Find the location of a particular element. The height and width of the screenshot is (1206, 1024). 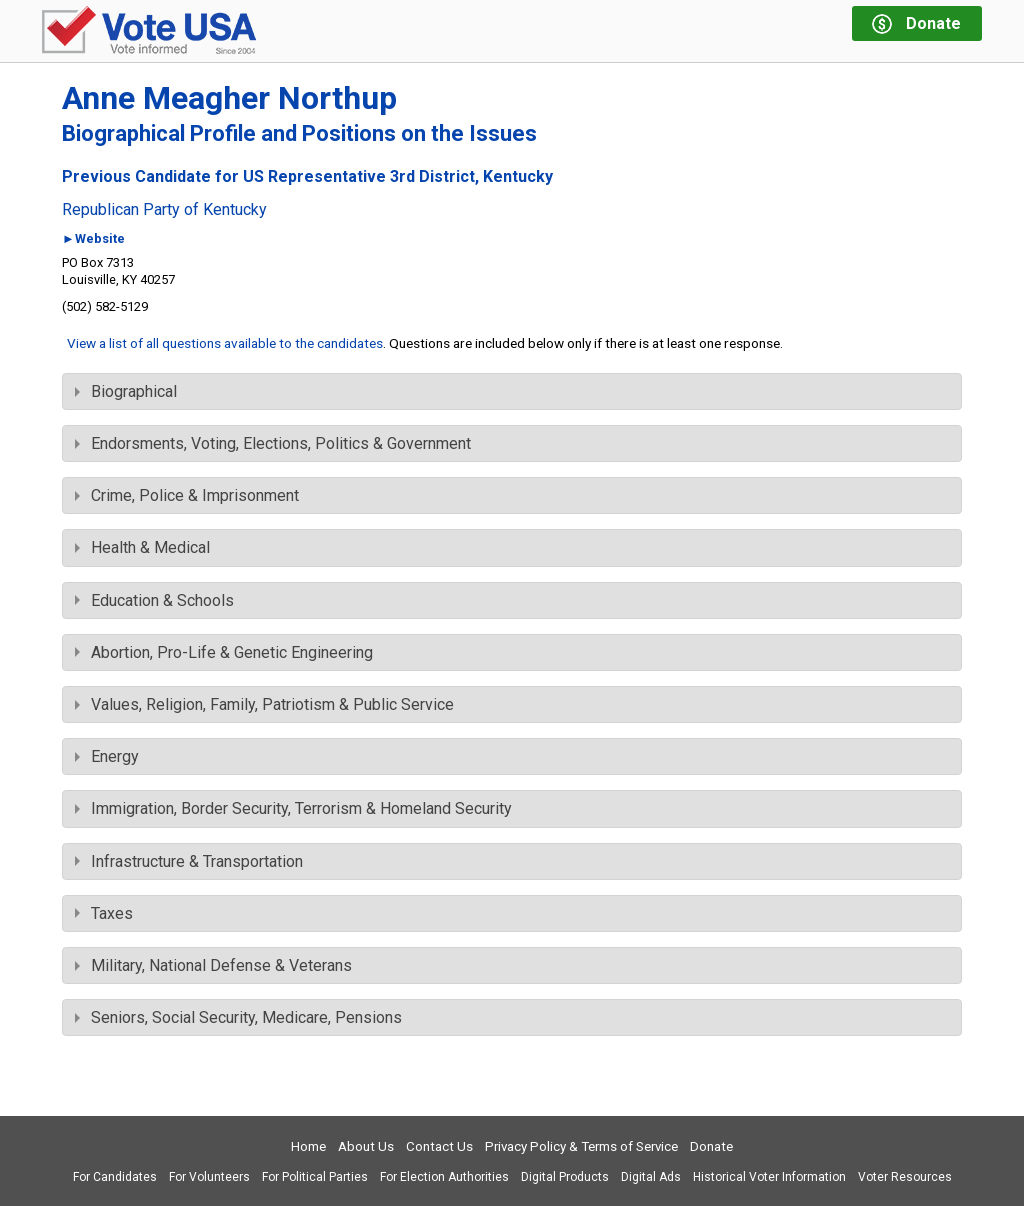

Crime, Police & Imprisonment [tab] is located at coordinates (187, 495).